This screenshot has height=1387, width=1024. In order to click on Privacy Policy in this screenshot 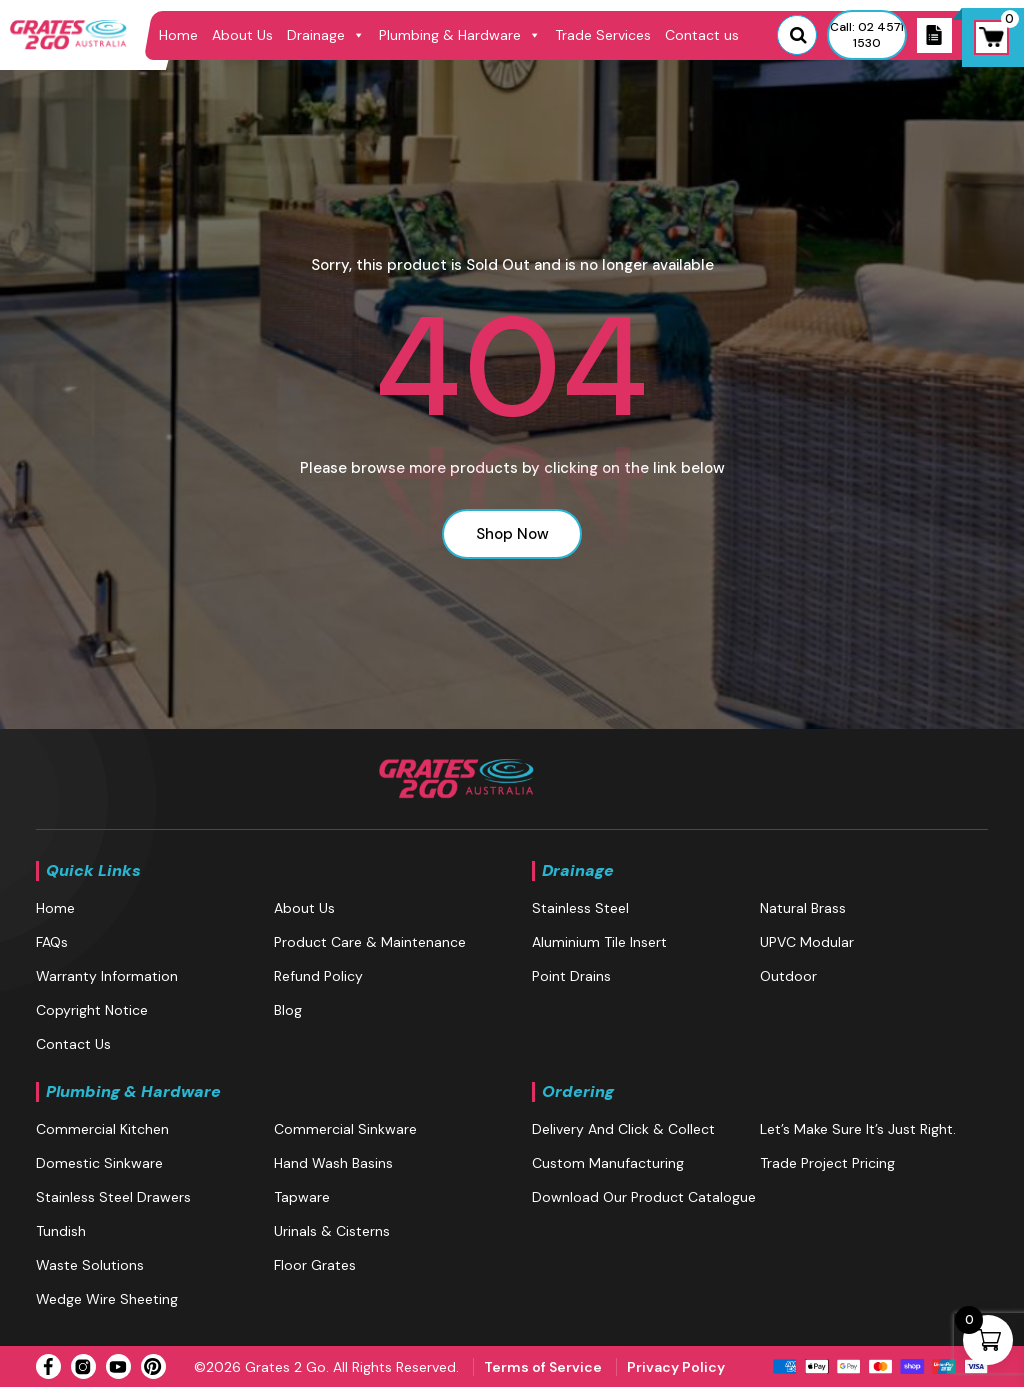, I will do `click(676, 1367)`.